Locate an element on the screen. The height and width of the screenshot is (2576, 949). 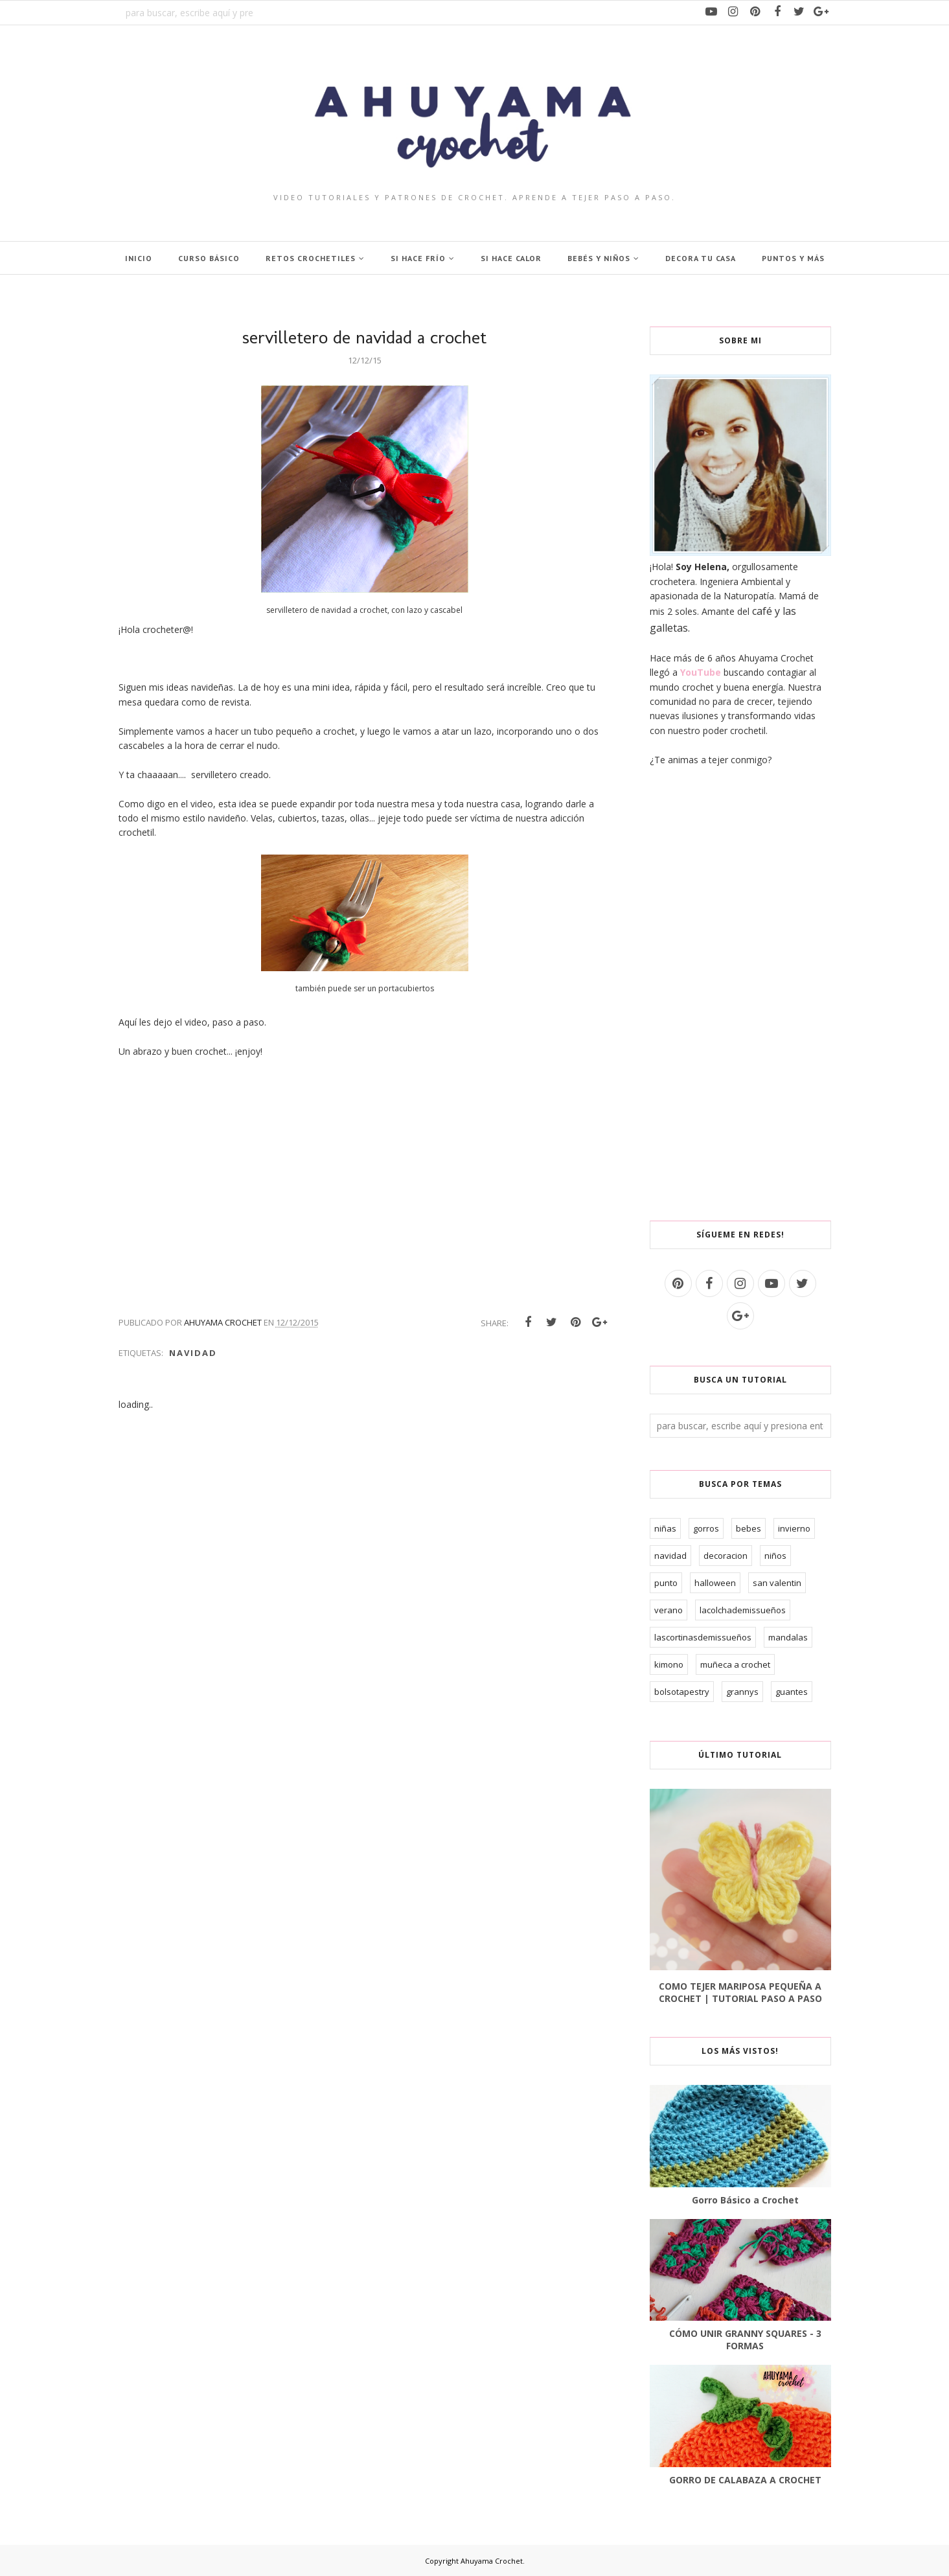
muñeca a crochet is located at coordinates (735, 1664).